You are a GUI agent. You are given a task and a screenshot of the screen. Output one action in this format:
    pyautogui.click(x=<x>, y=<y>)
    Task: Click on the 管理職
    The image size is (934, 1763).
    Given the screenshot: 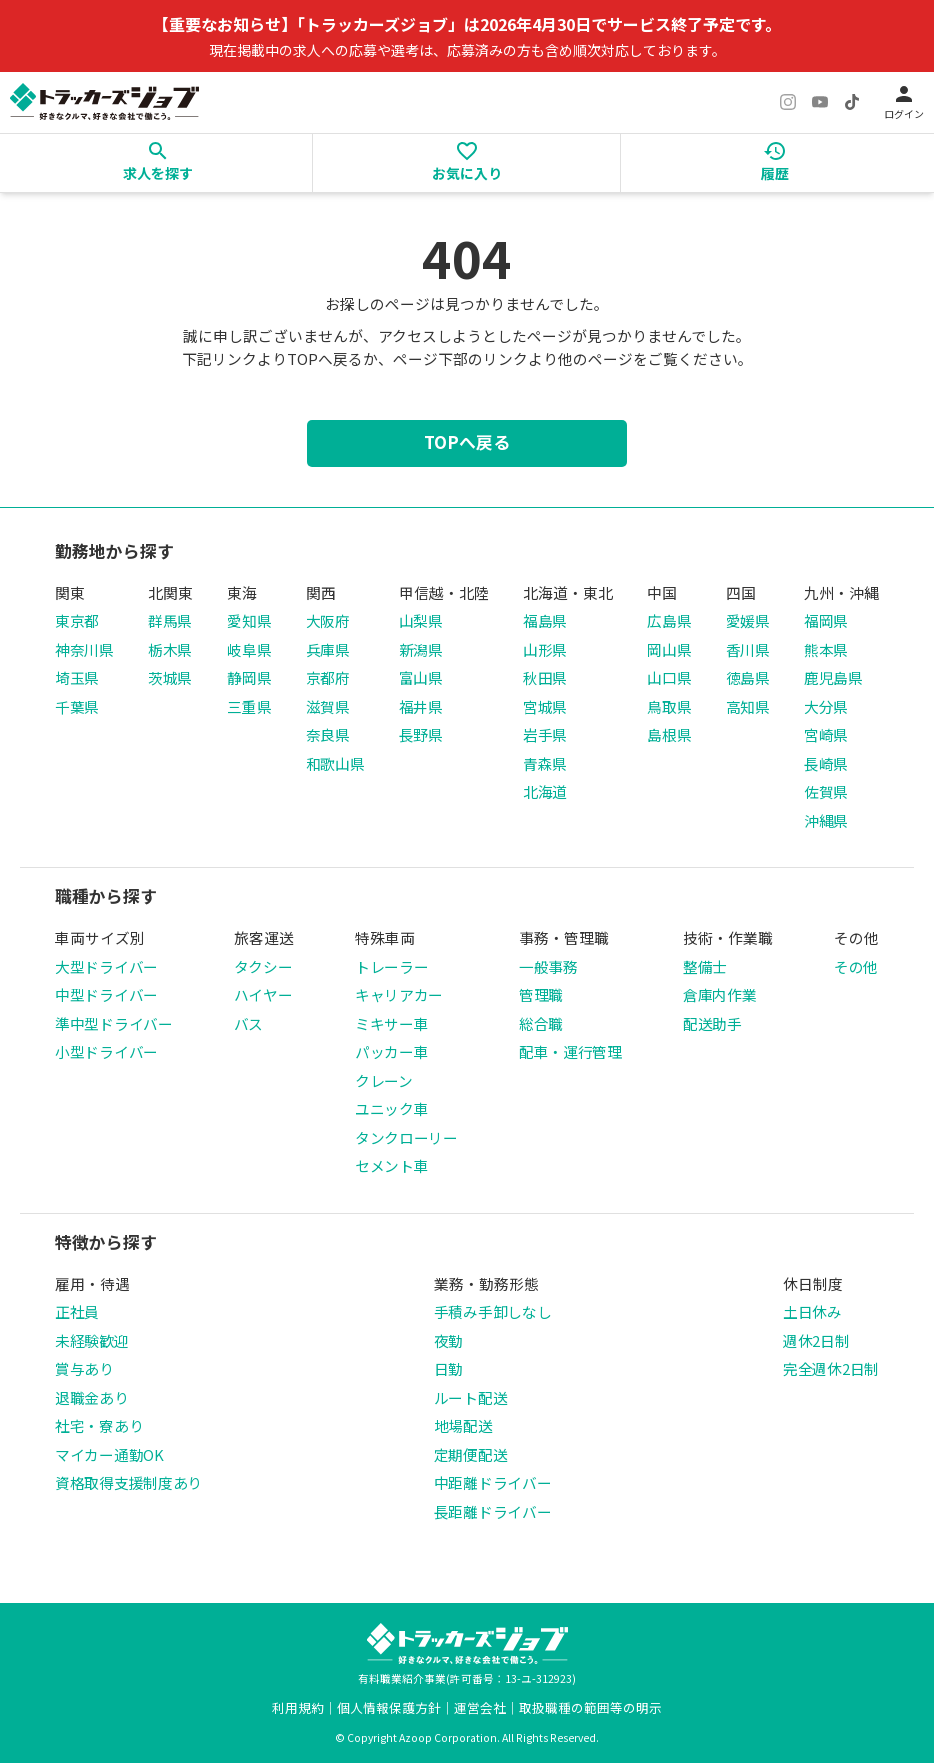 What is the action you would take?
    pyautogui.click(x=541, y=994)
    